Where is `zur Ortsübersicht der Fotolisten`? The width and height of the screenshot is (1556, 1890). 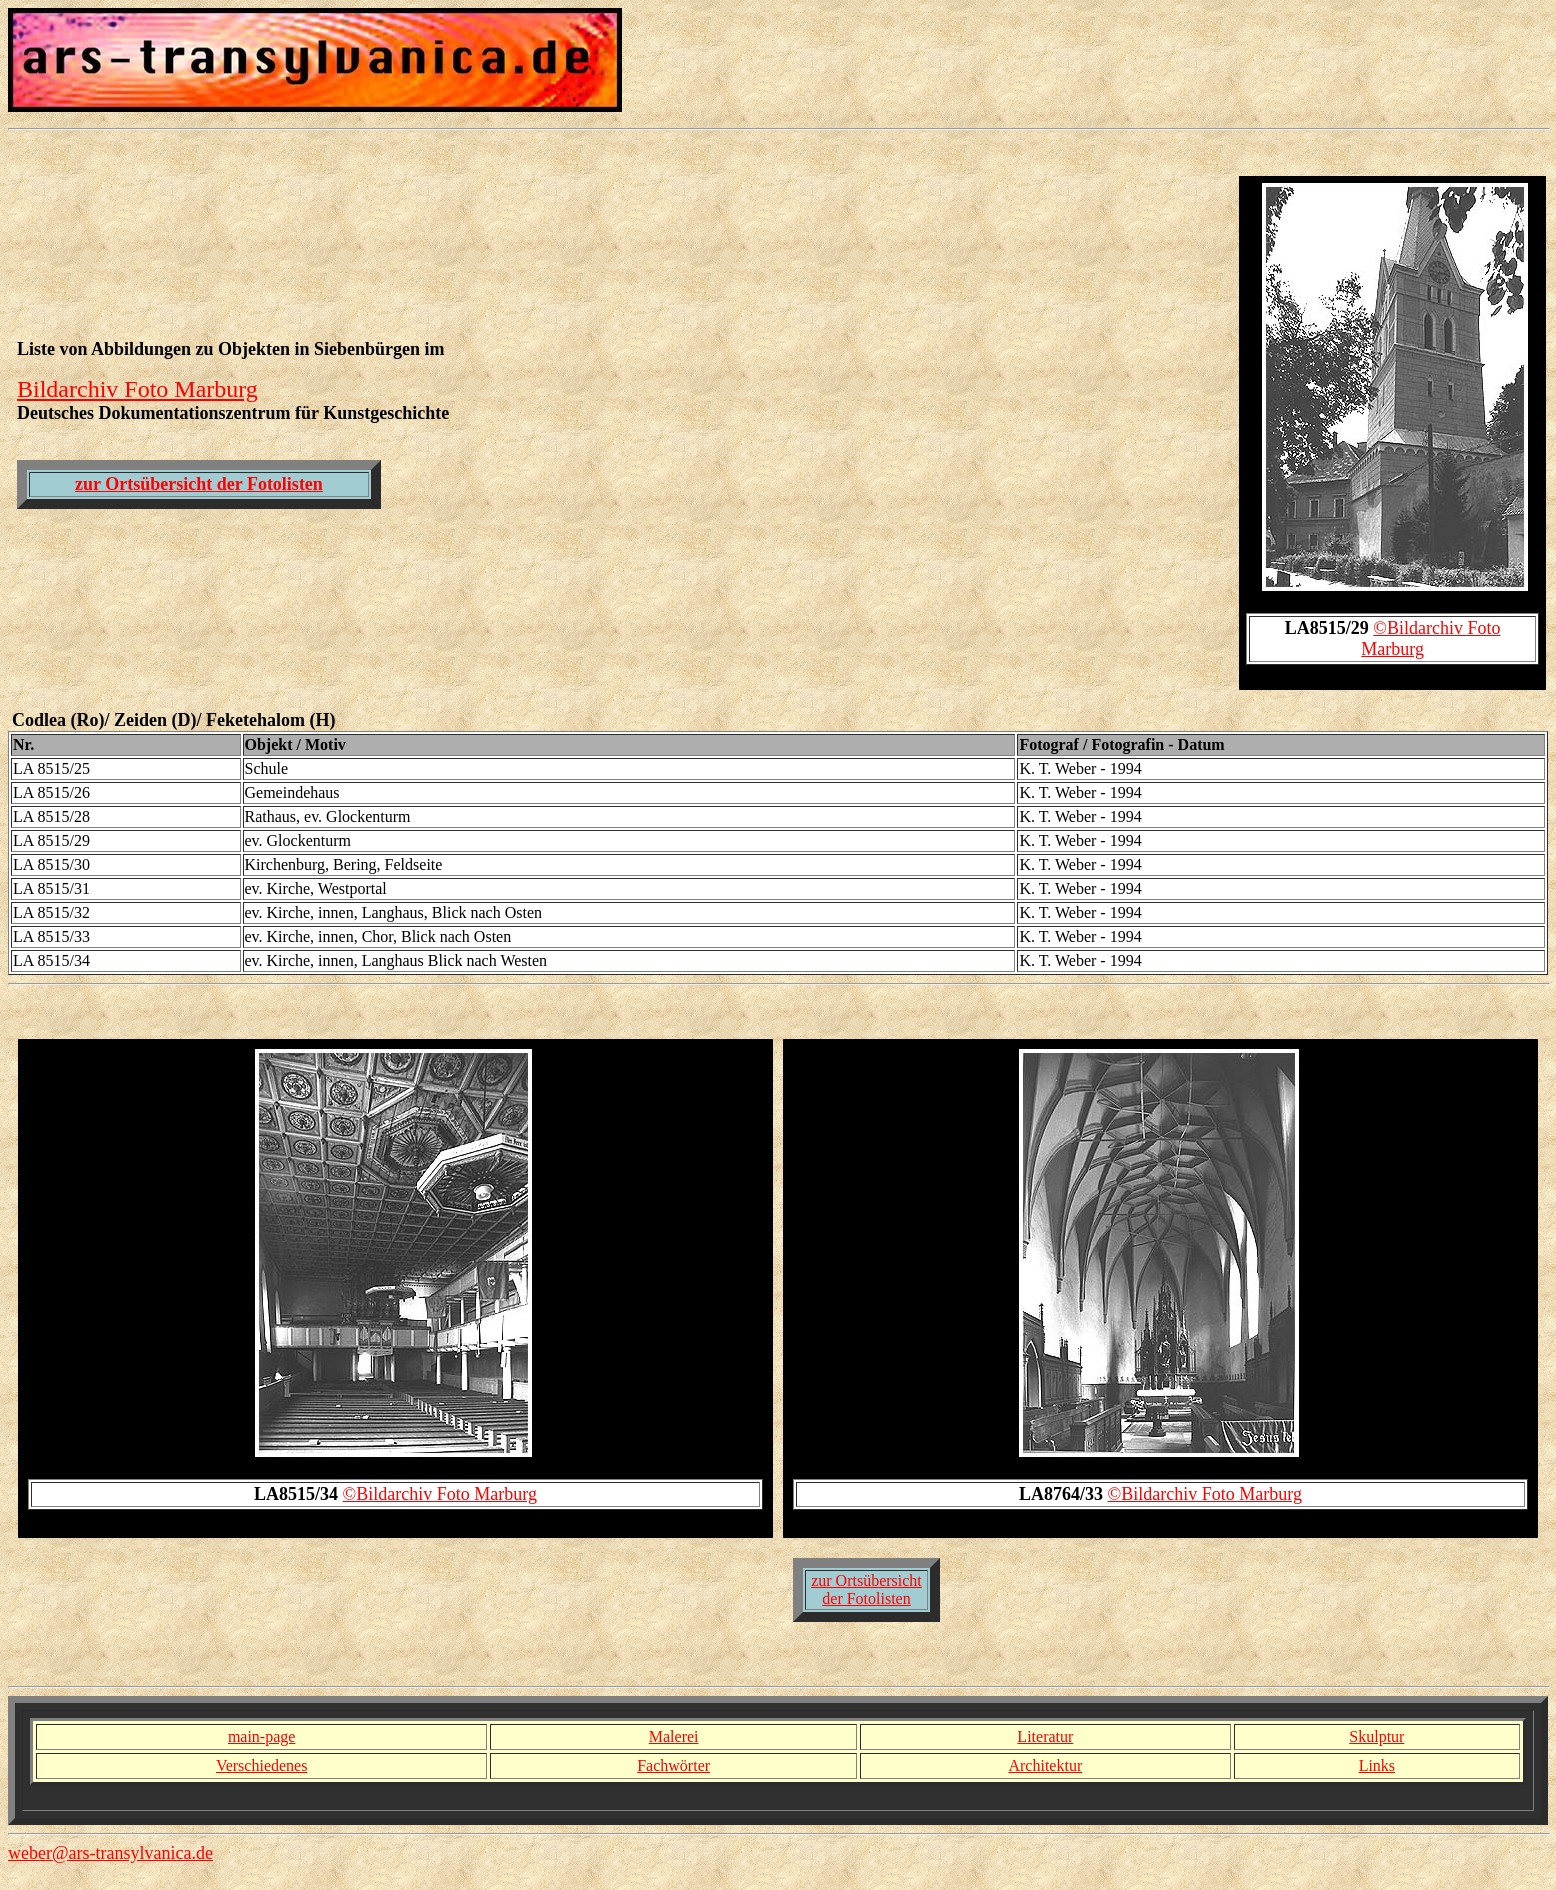 zur Ortsübersicht der Fotolisten is located at coordinates (199, 484).